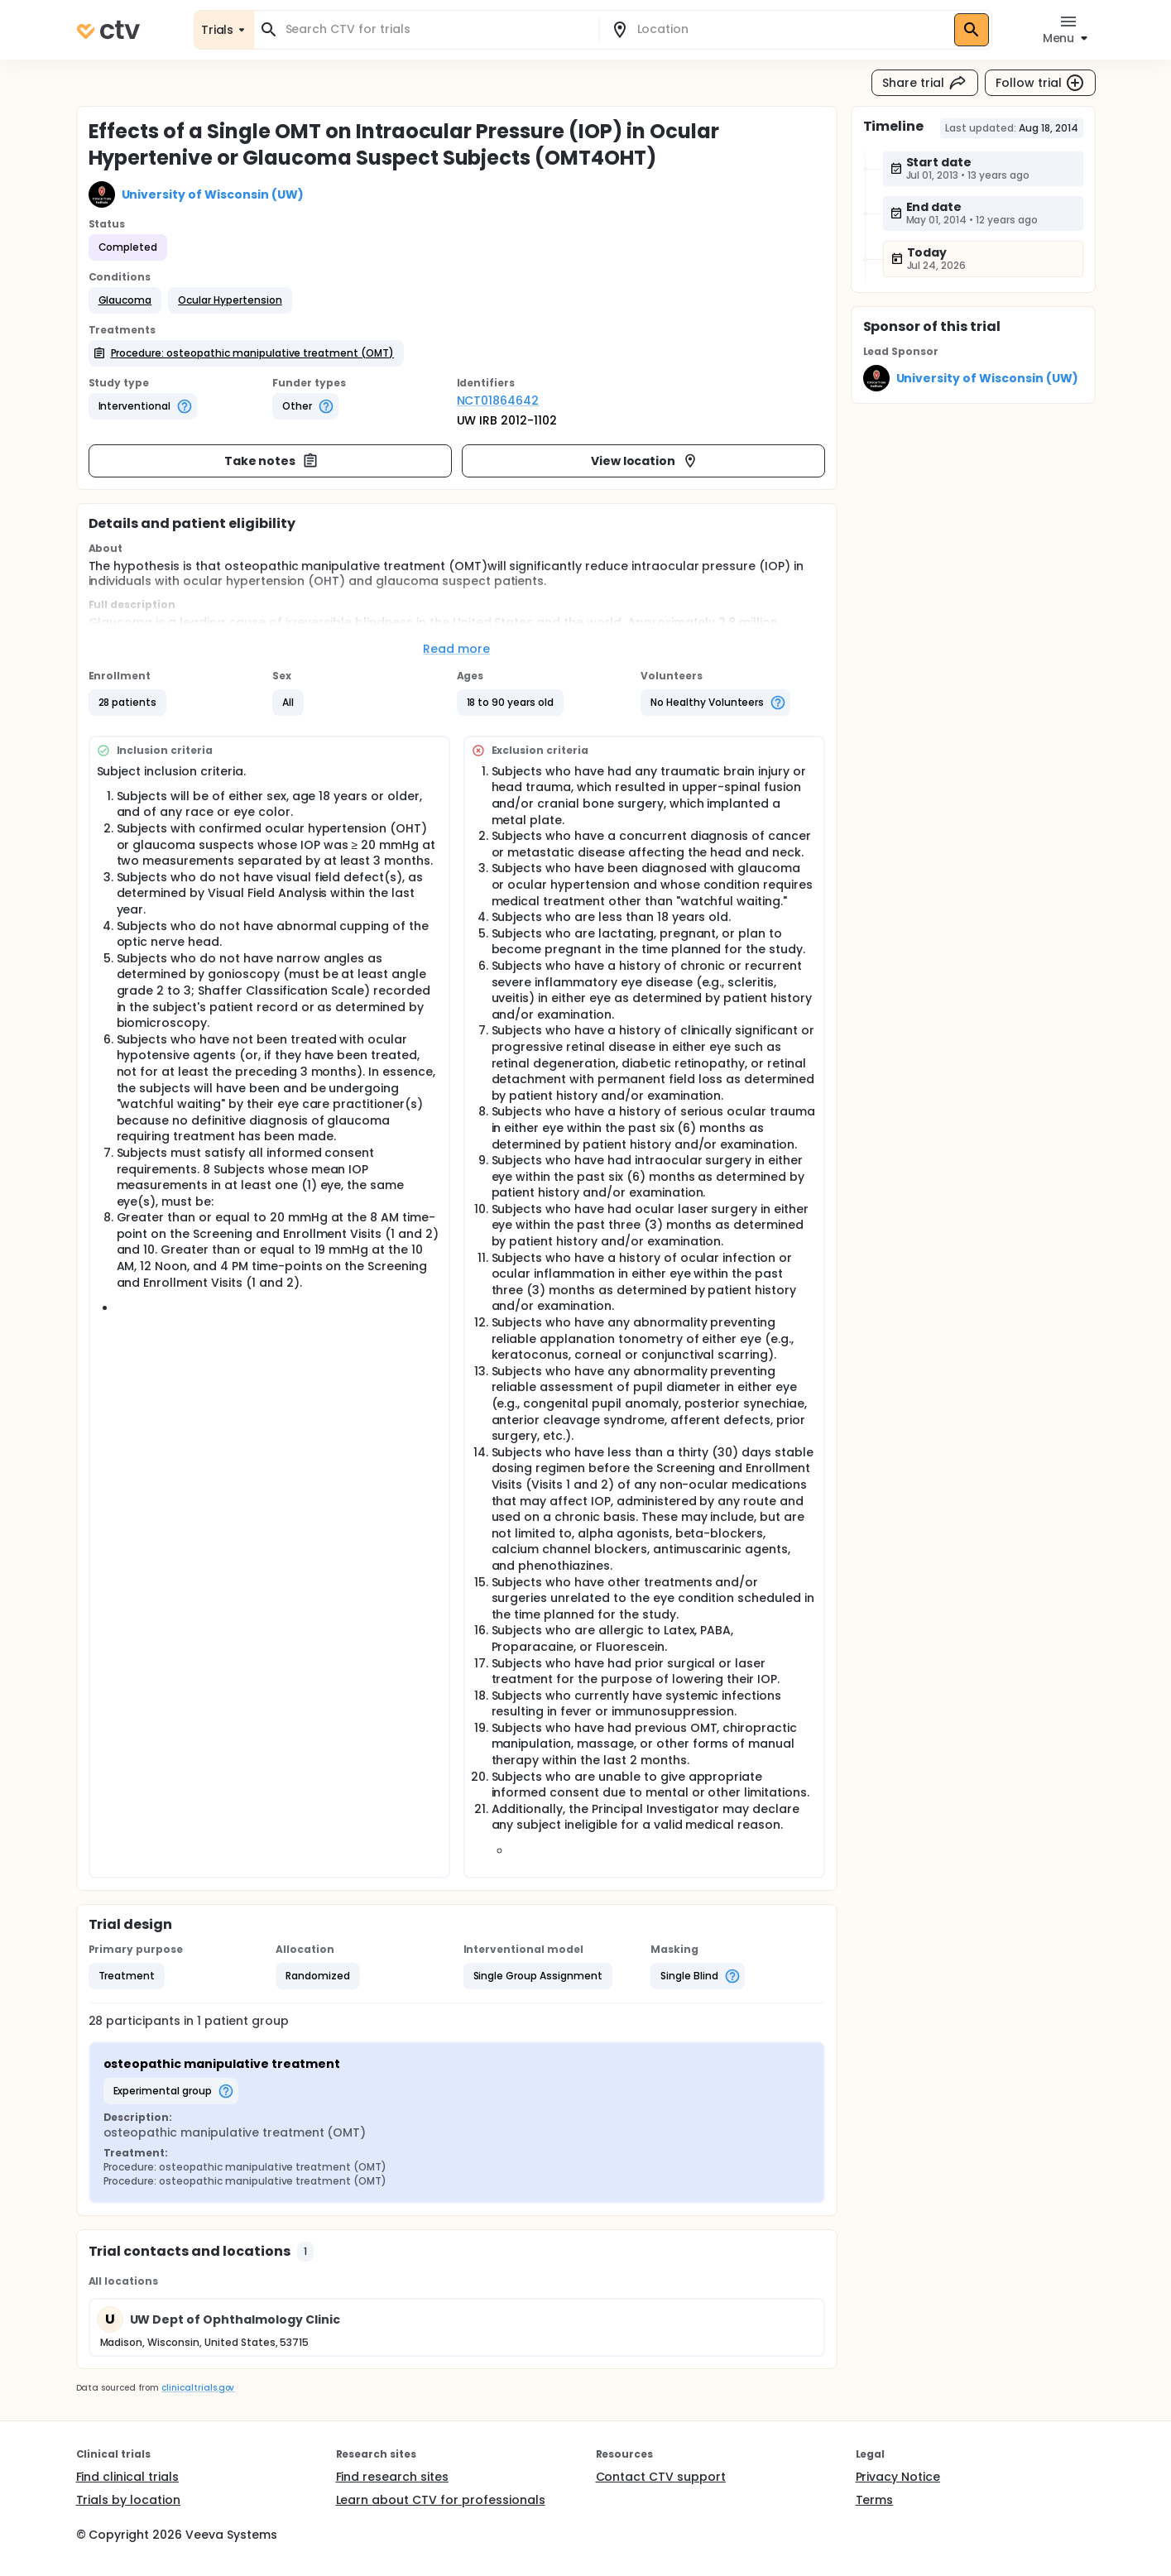  What do you see at coordinates (436, 29) in the screenshot?
I see `[combobox]` at bounding box center [436, 29].